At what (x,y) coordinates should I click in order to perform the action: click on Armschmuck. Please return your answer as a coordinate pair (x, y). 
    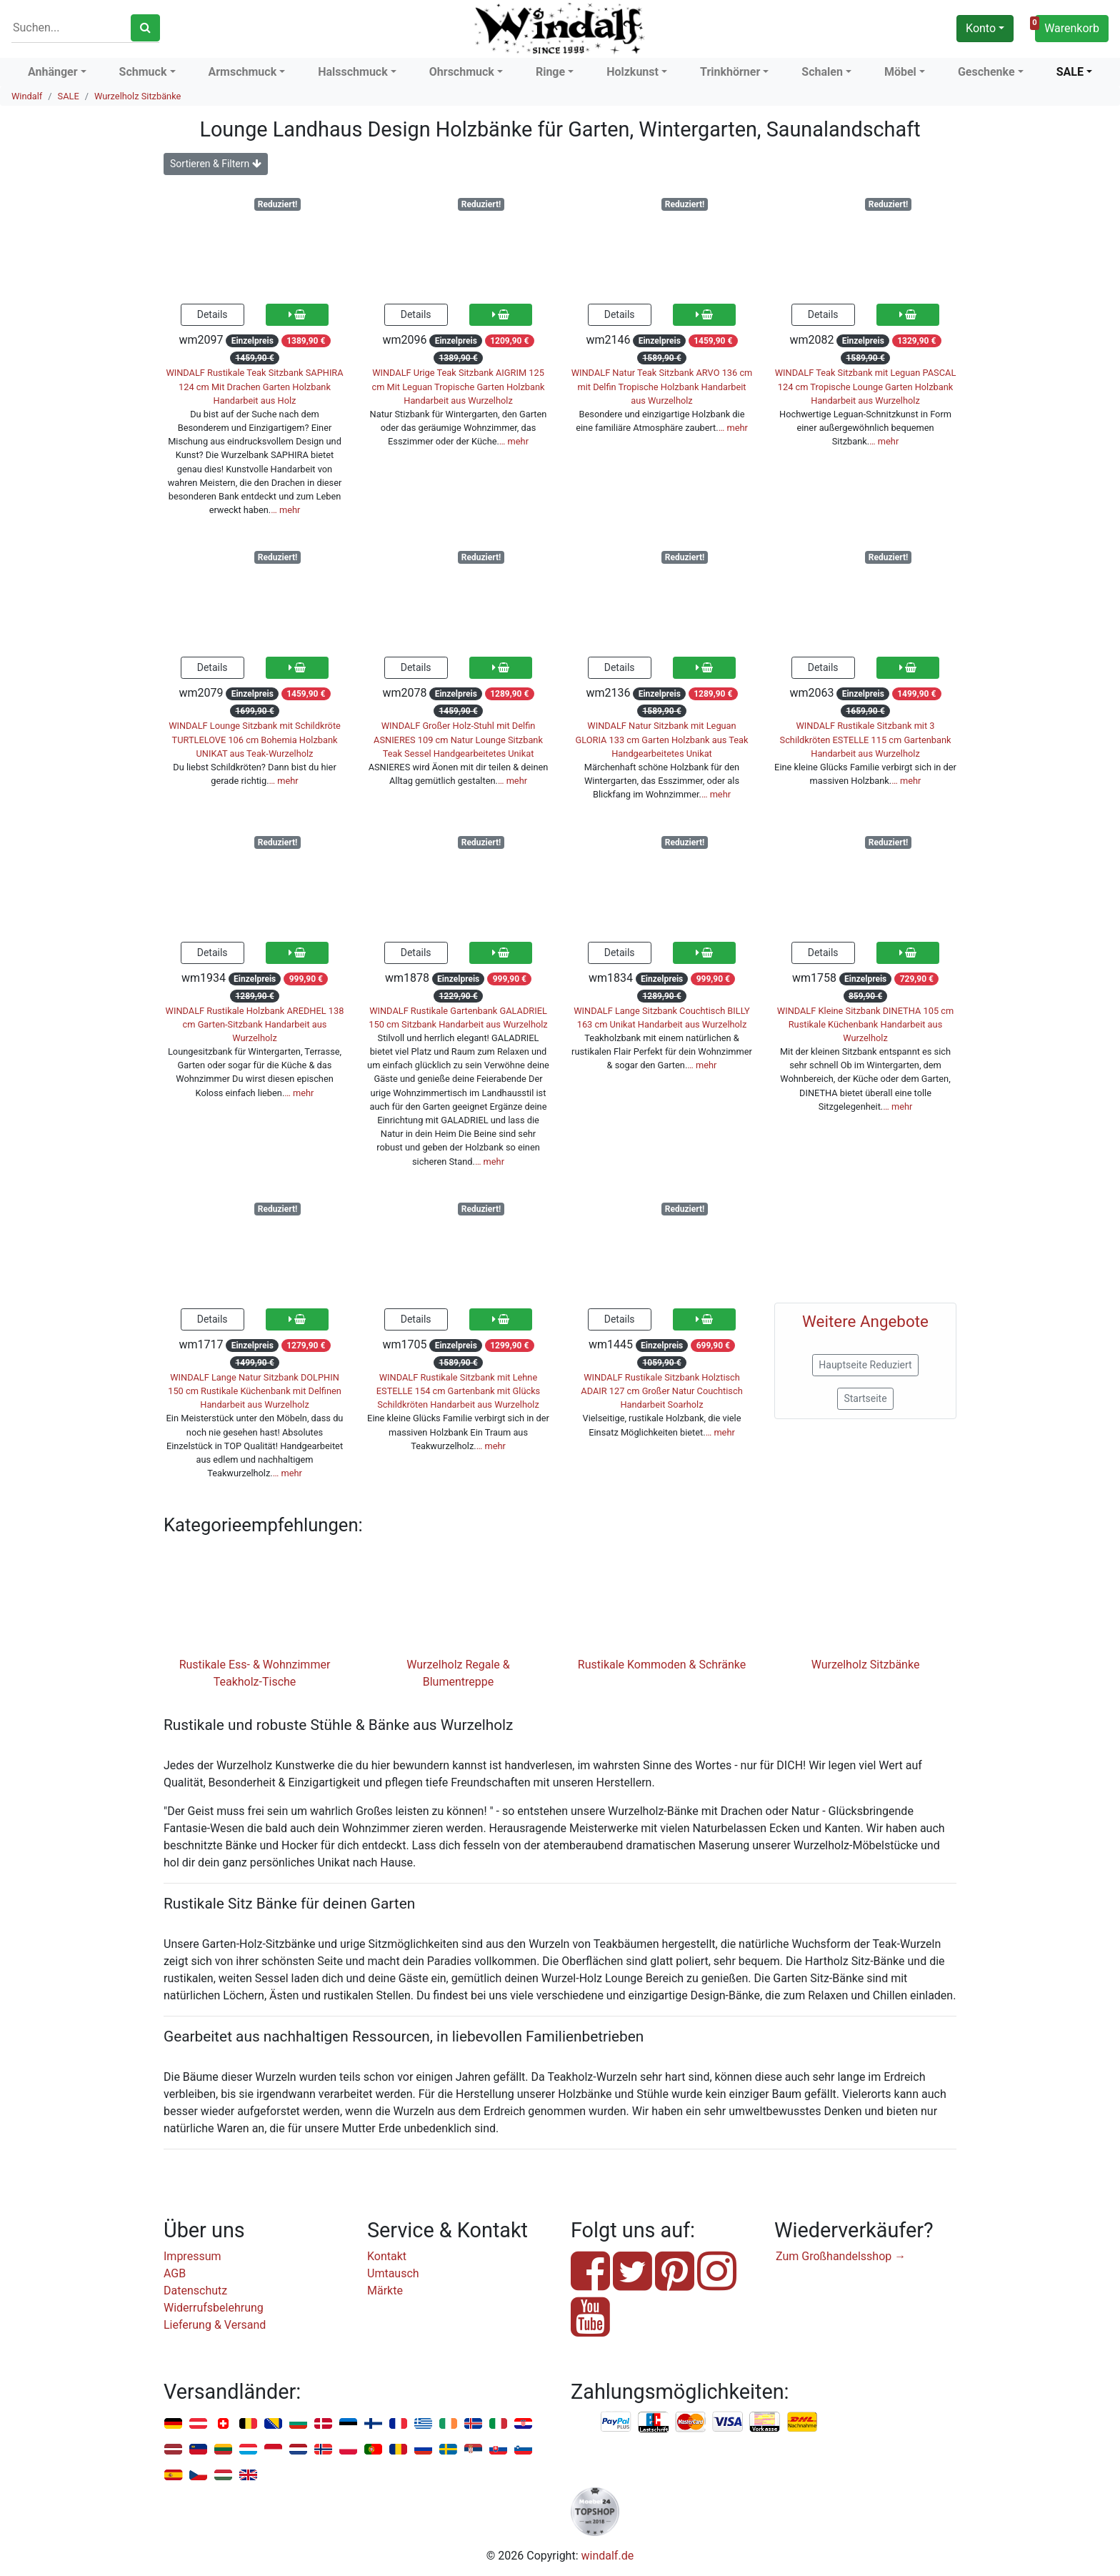
    Looking at the image, I should click on (243, 72).